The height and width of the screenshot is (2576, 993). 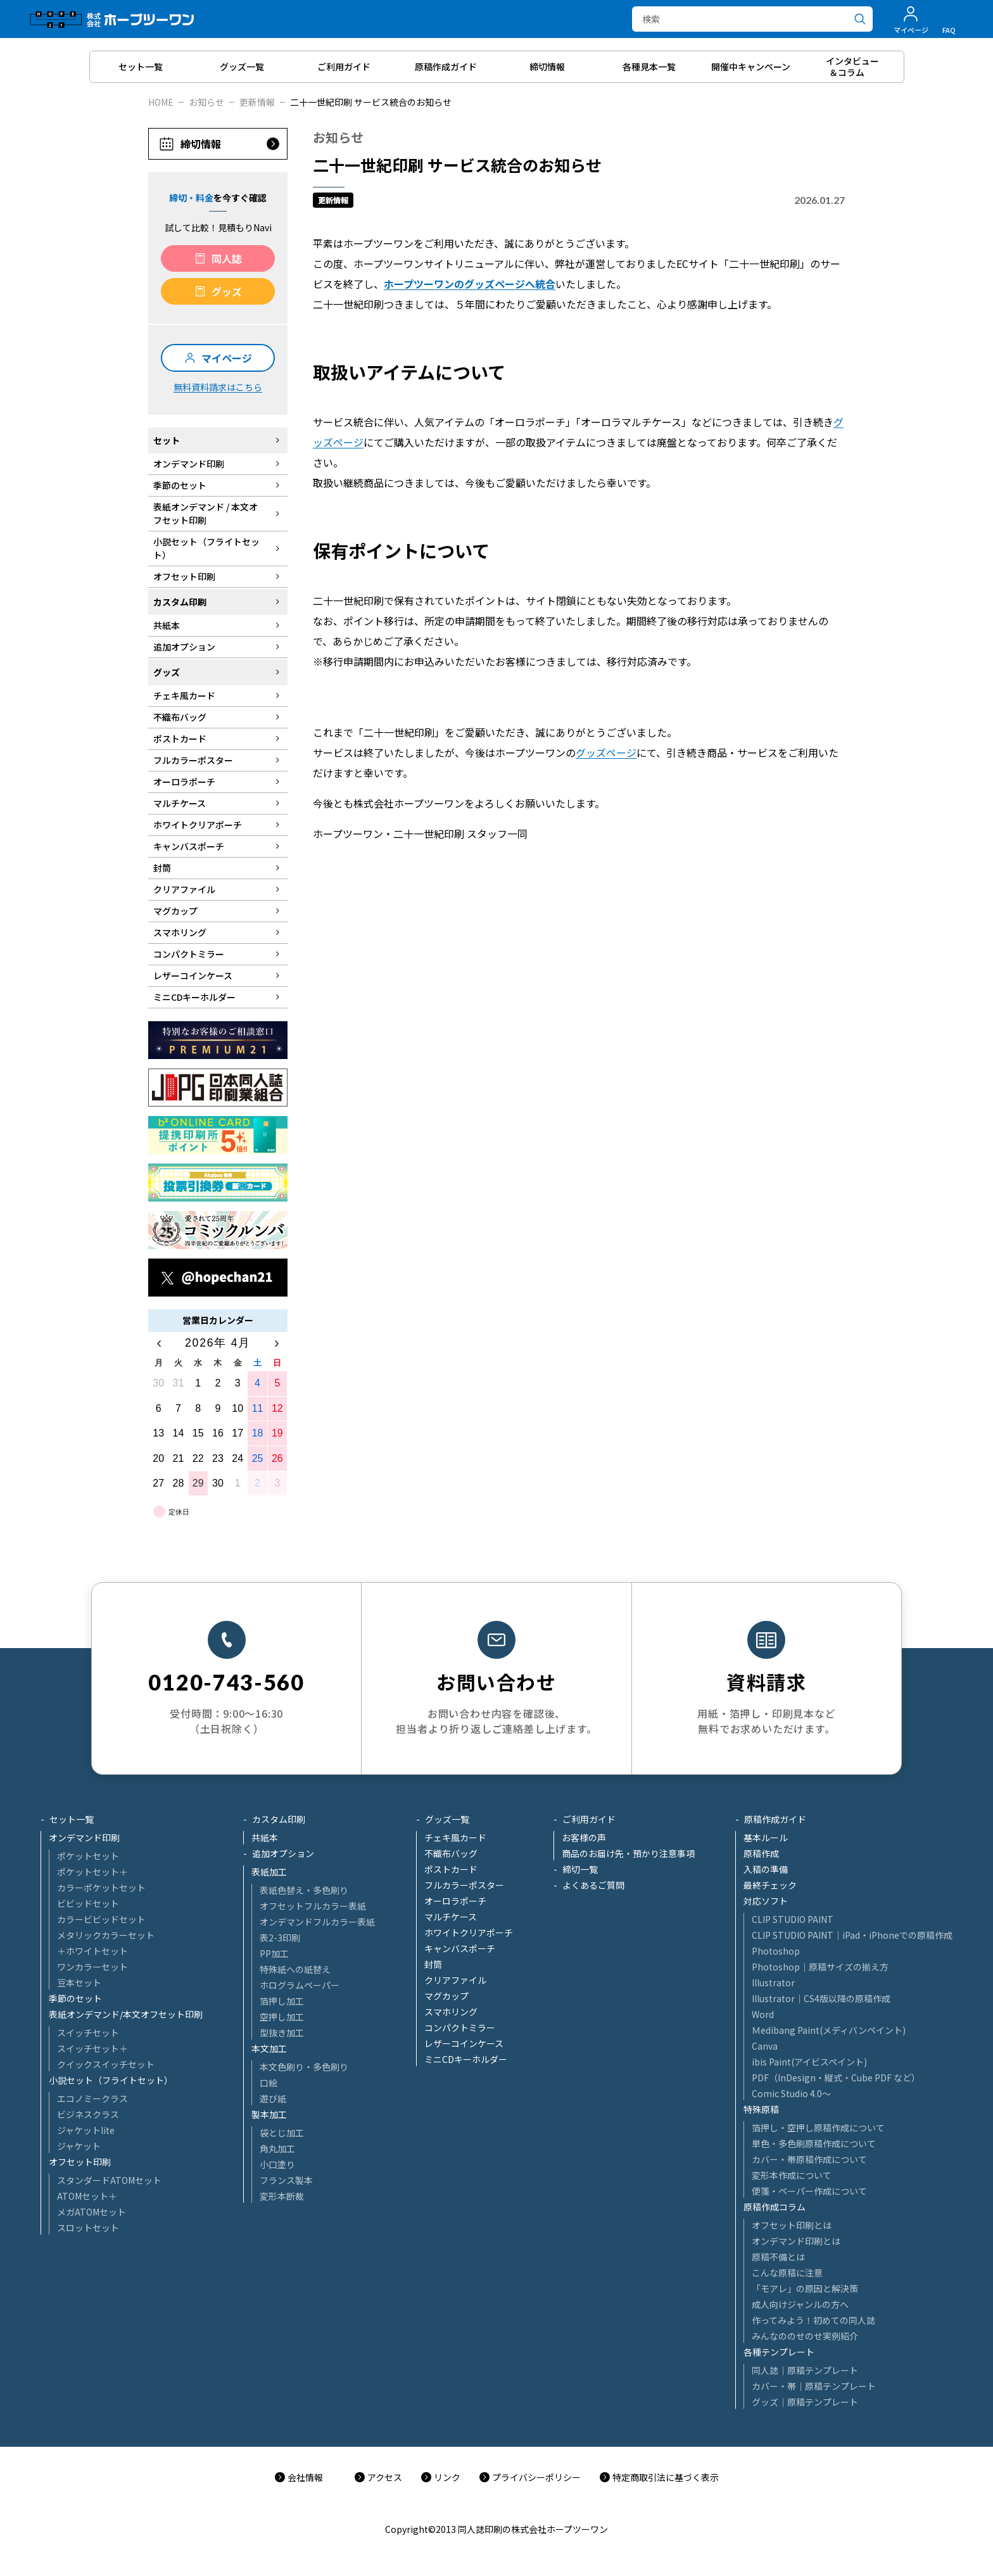 I want to click on ホワイトクリアポーチ, so click(x=468, y=1932).